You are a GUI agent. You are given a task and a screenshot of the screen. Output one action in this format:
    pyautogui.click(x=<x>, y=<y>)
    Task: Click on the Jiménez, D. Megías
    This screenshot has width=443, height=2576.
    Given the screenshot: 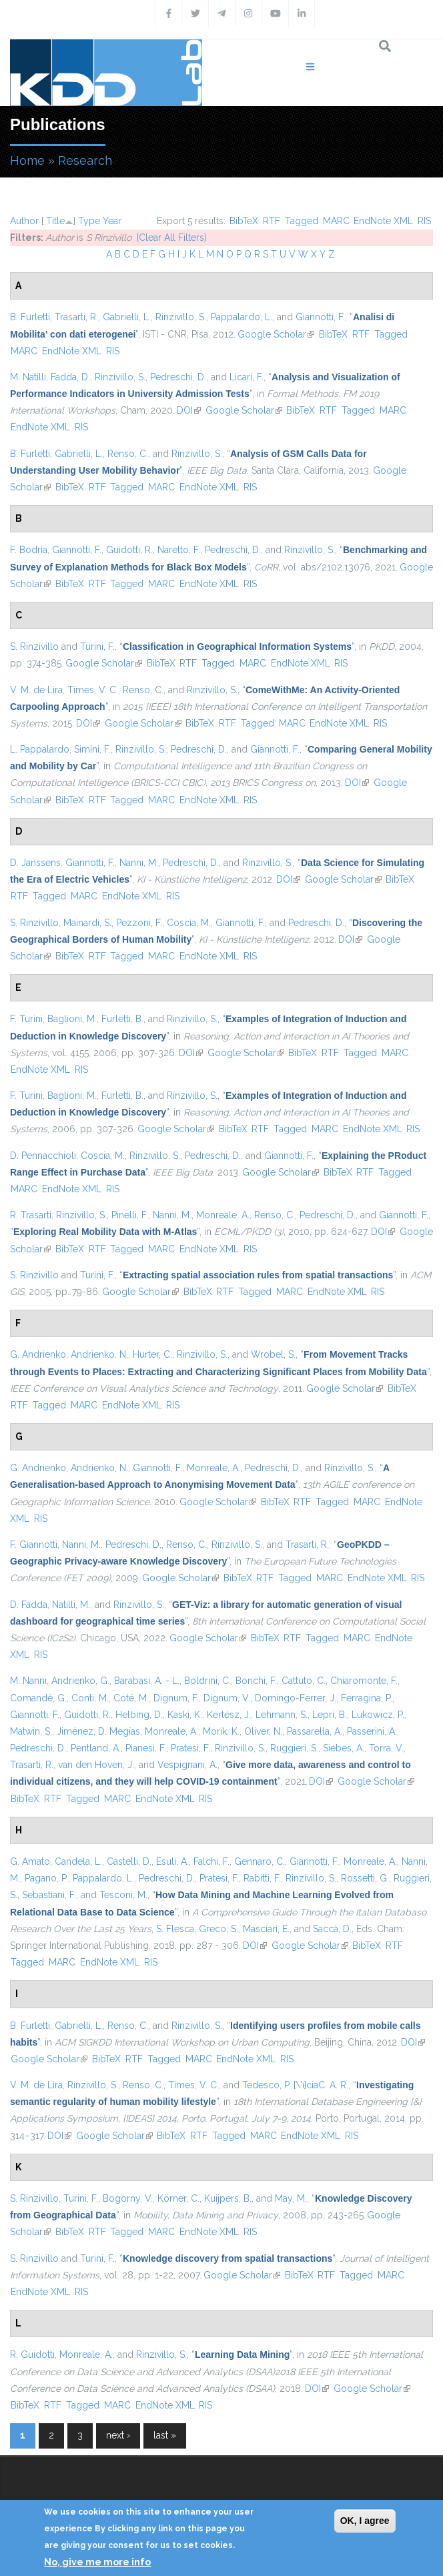 What is the action you would take?
    pyautogui.click(x=98, y=1731)
    